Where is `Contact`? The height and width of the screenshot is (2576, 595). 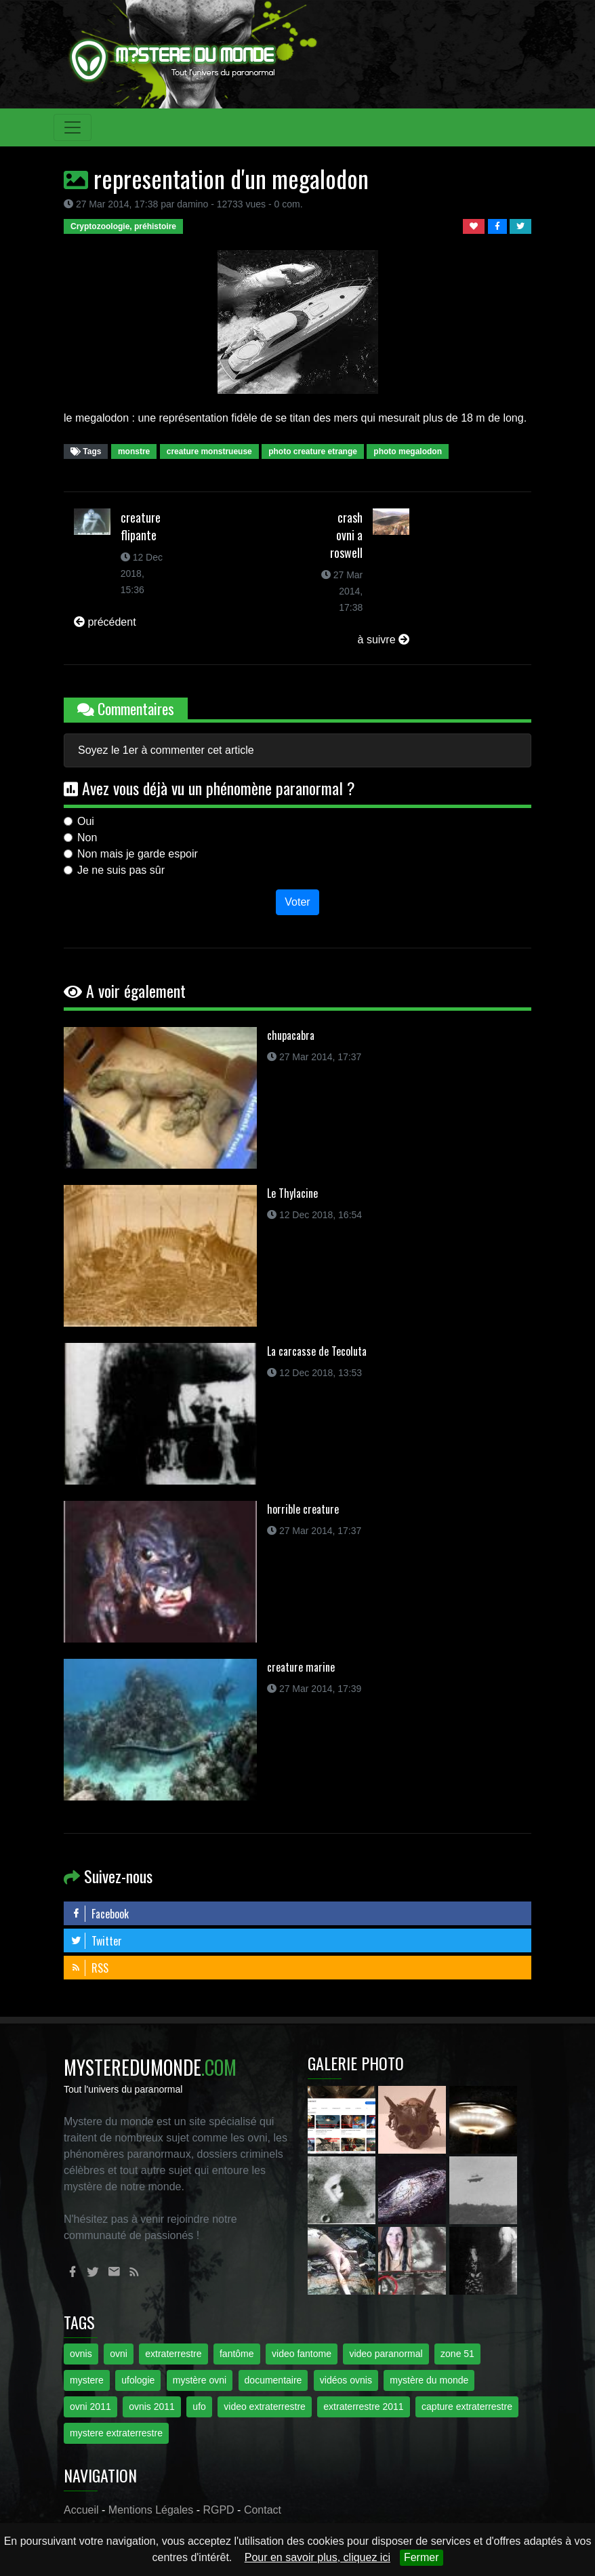
Contact is located at coordinates (262, 2510).